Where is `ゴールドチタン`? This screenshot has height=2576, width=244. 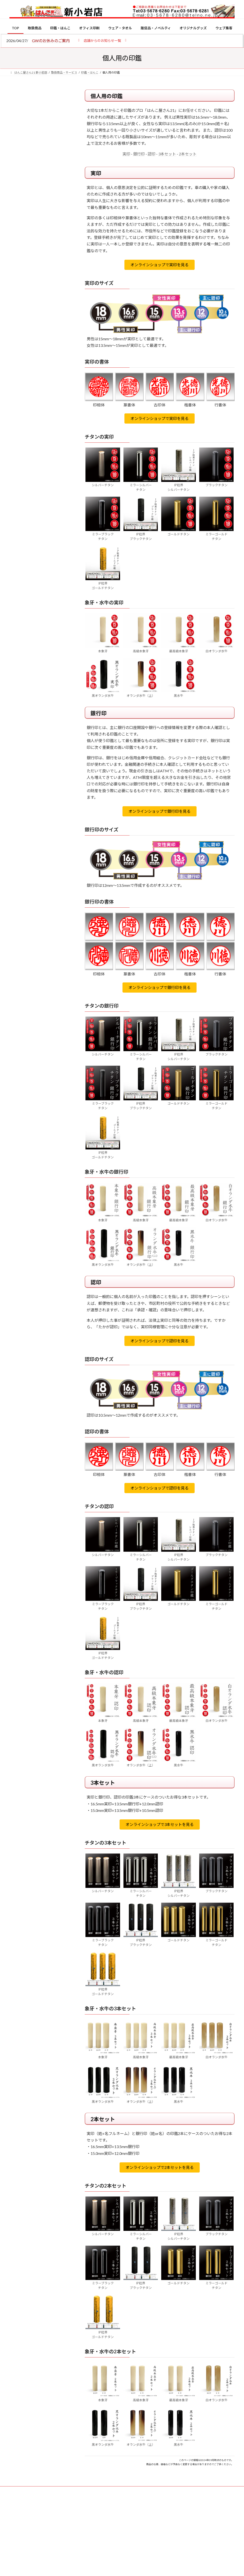 ゴールドチタン is located at coordinates (178, 532).